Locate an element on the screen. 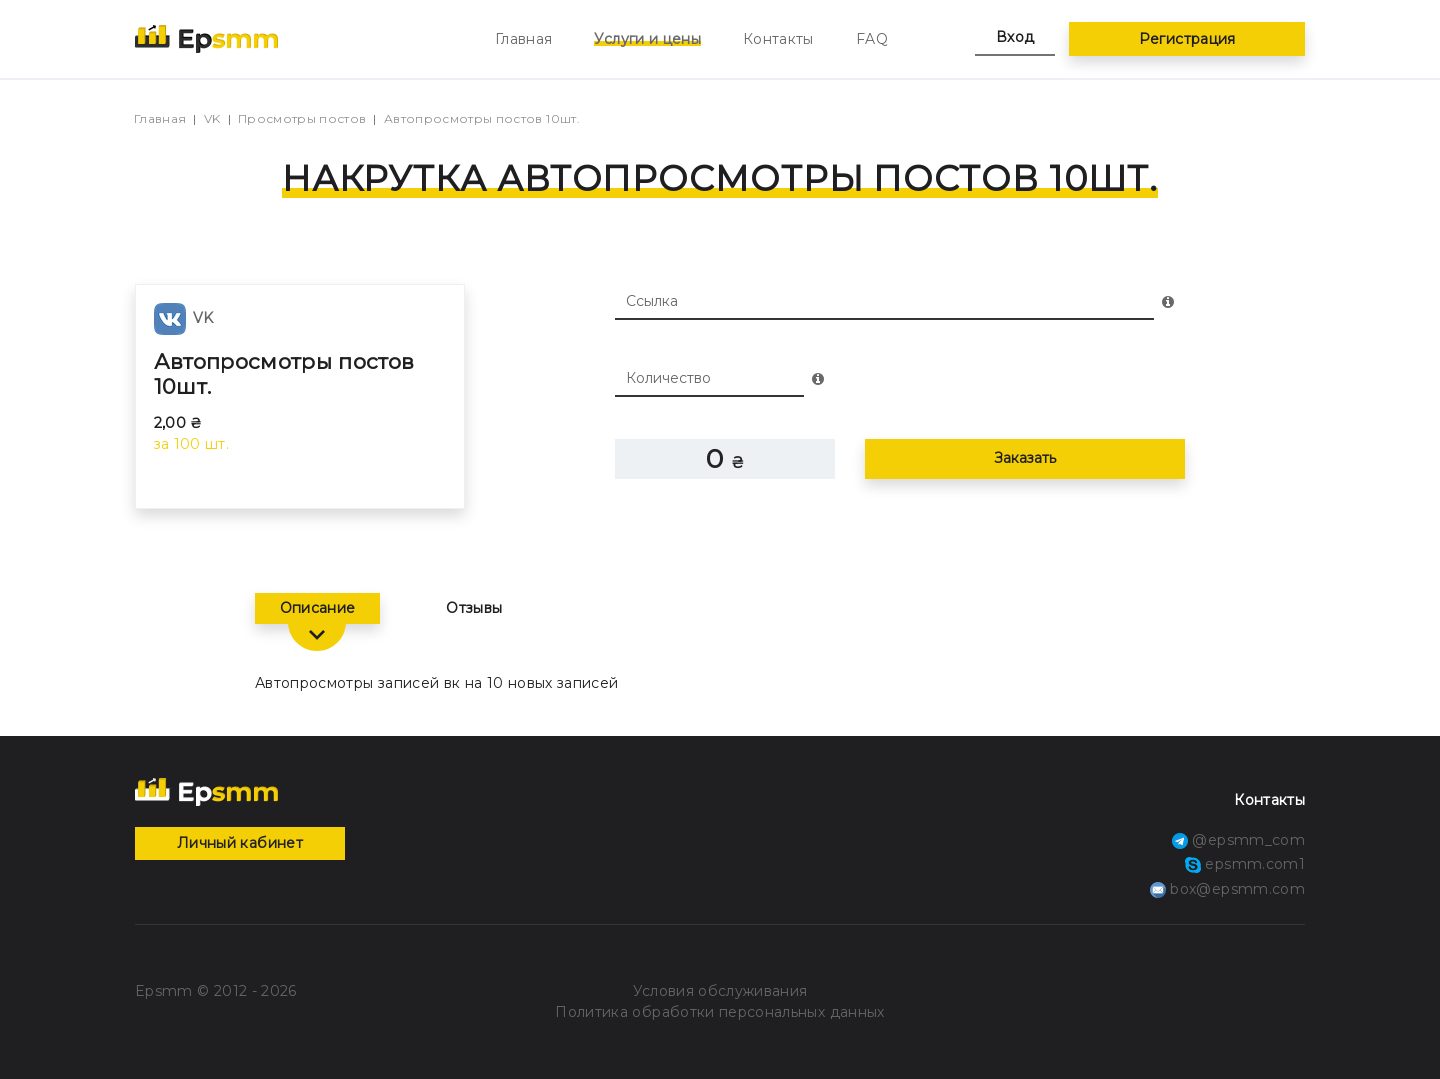 The image size is (1440, 1079). FAQ is located at coordinates (872, 39).